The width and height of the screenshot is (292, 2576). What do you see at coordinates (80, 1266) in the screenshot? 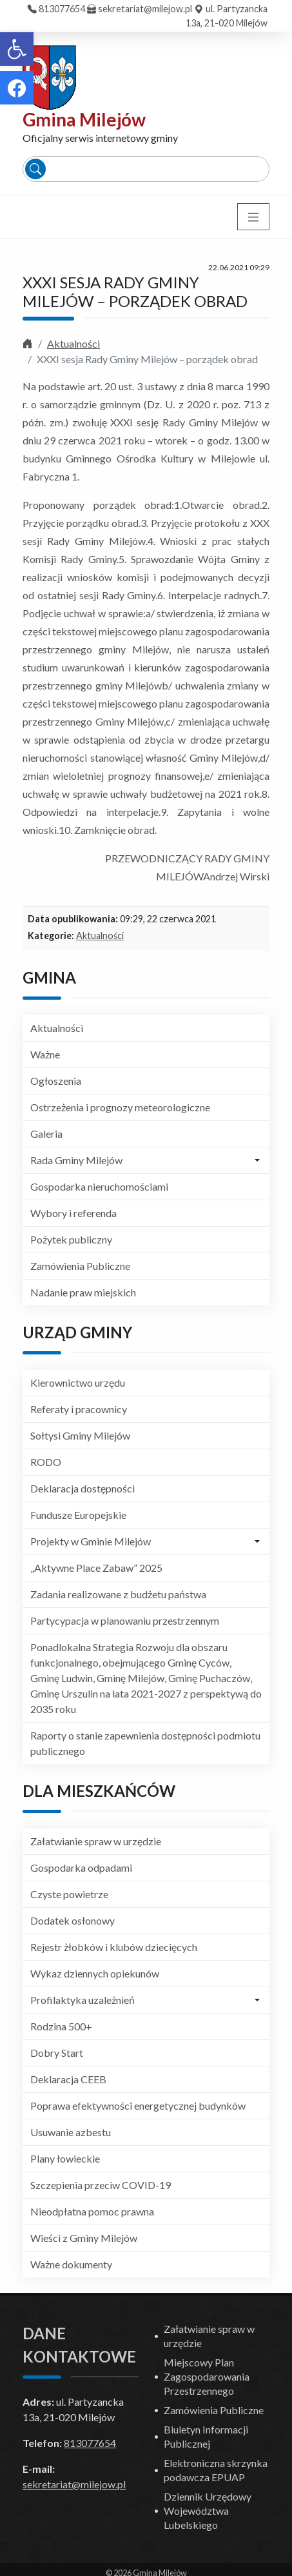
I see `Zamówienia Publiczne [link]` at bounding box center [80, 1266].